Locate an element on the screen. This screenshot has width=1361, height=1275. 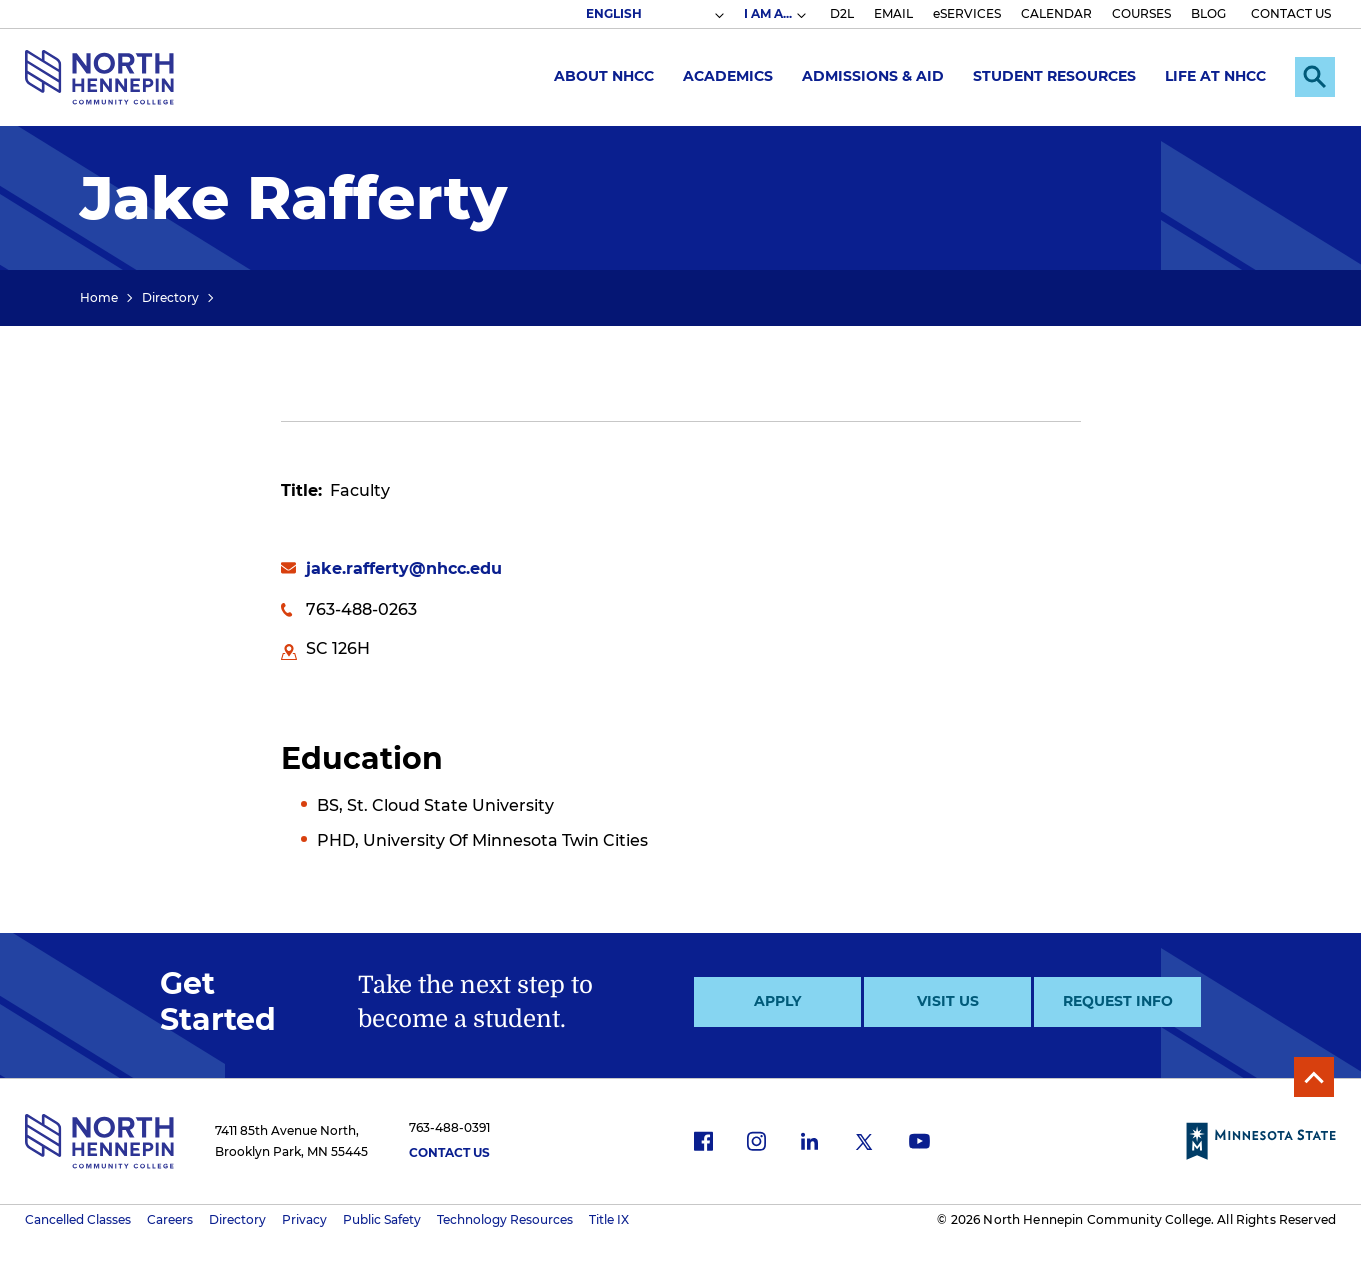
Cancelled Classes is located at coordinates (78, 1219).